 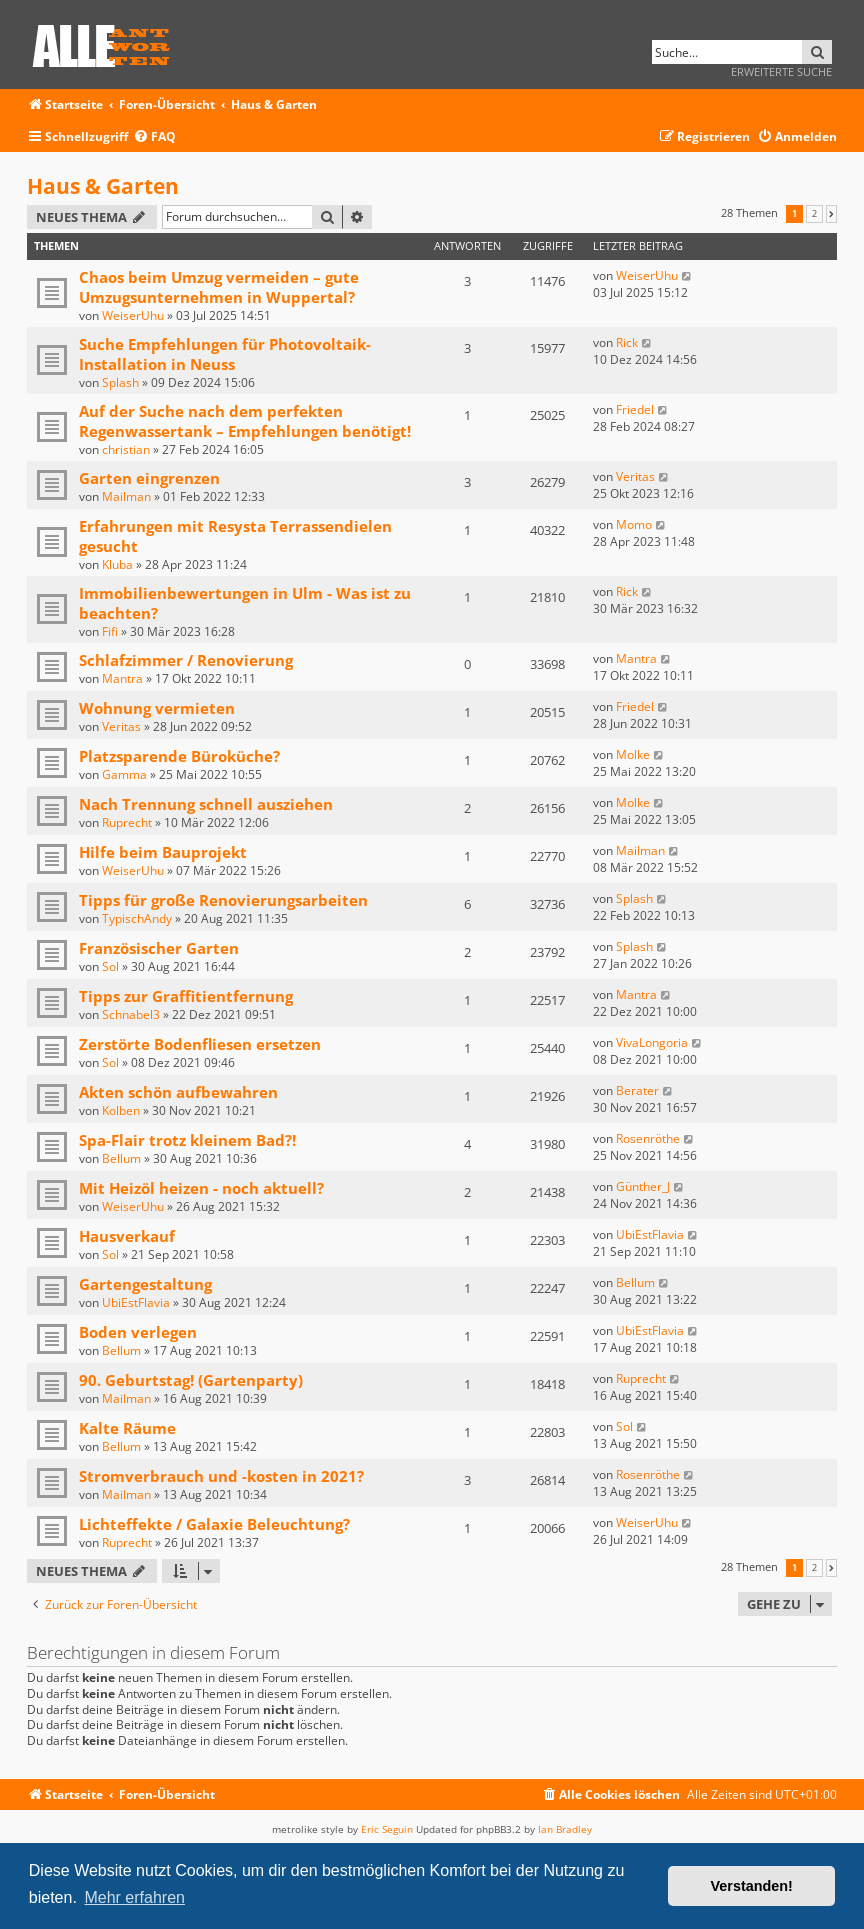 I want to click on [button], so click(x=831, y=214).